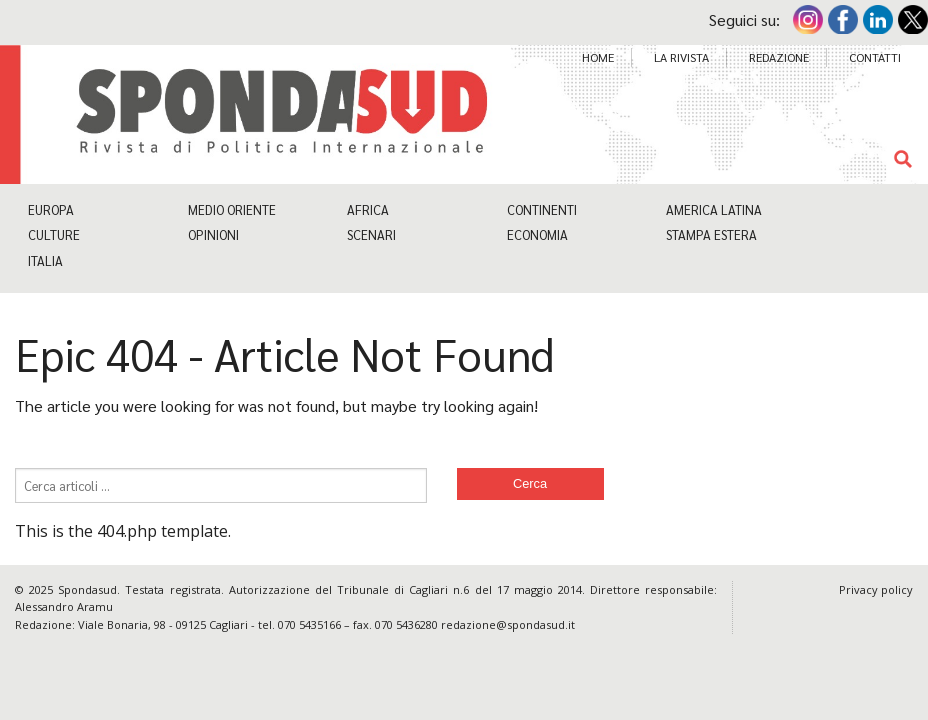 The height and width of the screenshot is (720, 928). I want to click on Scenari, so click(371, 234).